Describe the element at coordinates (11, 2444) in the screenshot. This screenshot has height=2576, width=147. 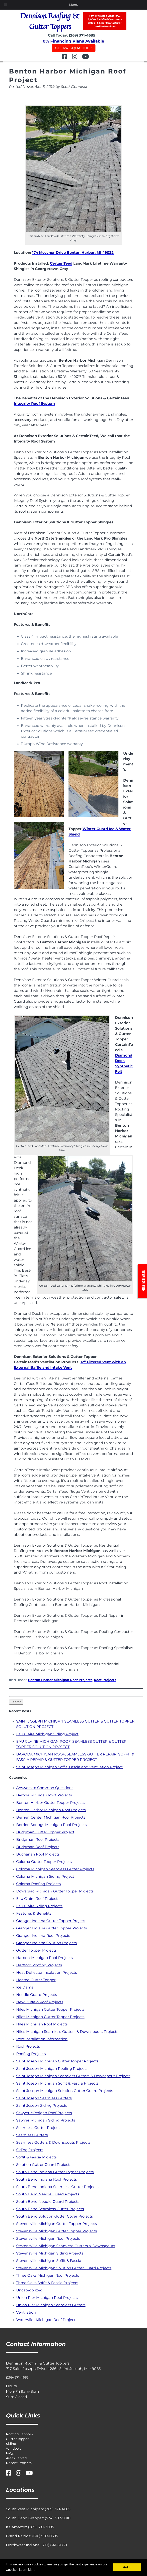
I see `Siding` at that location.